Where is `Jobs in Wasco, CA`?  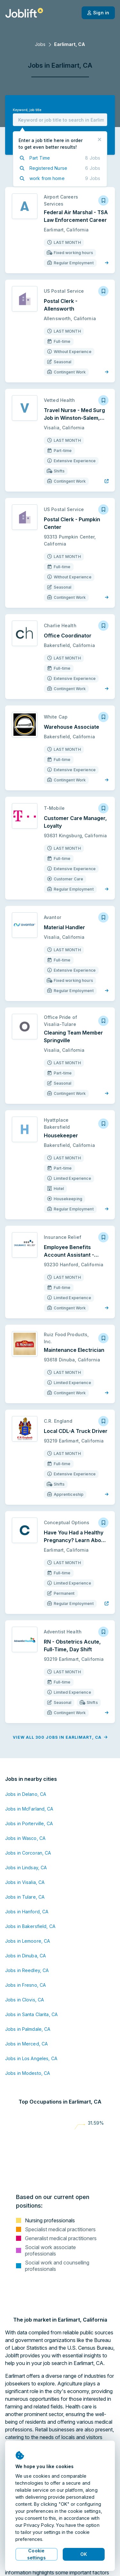 Jobs in Wasco, CA is located at coordinates (25, 1838).